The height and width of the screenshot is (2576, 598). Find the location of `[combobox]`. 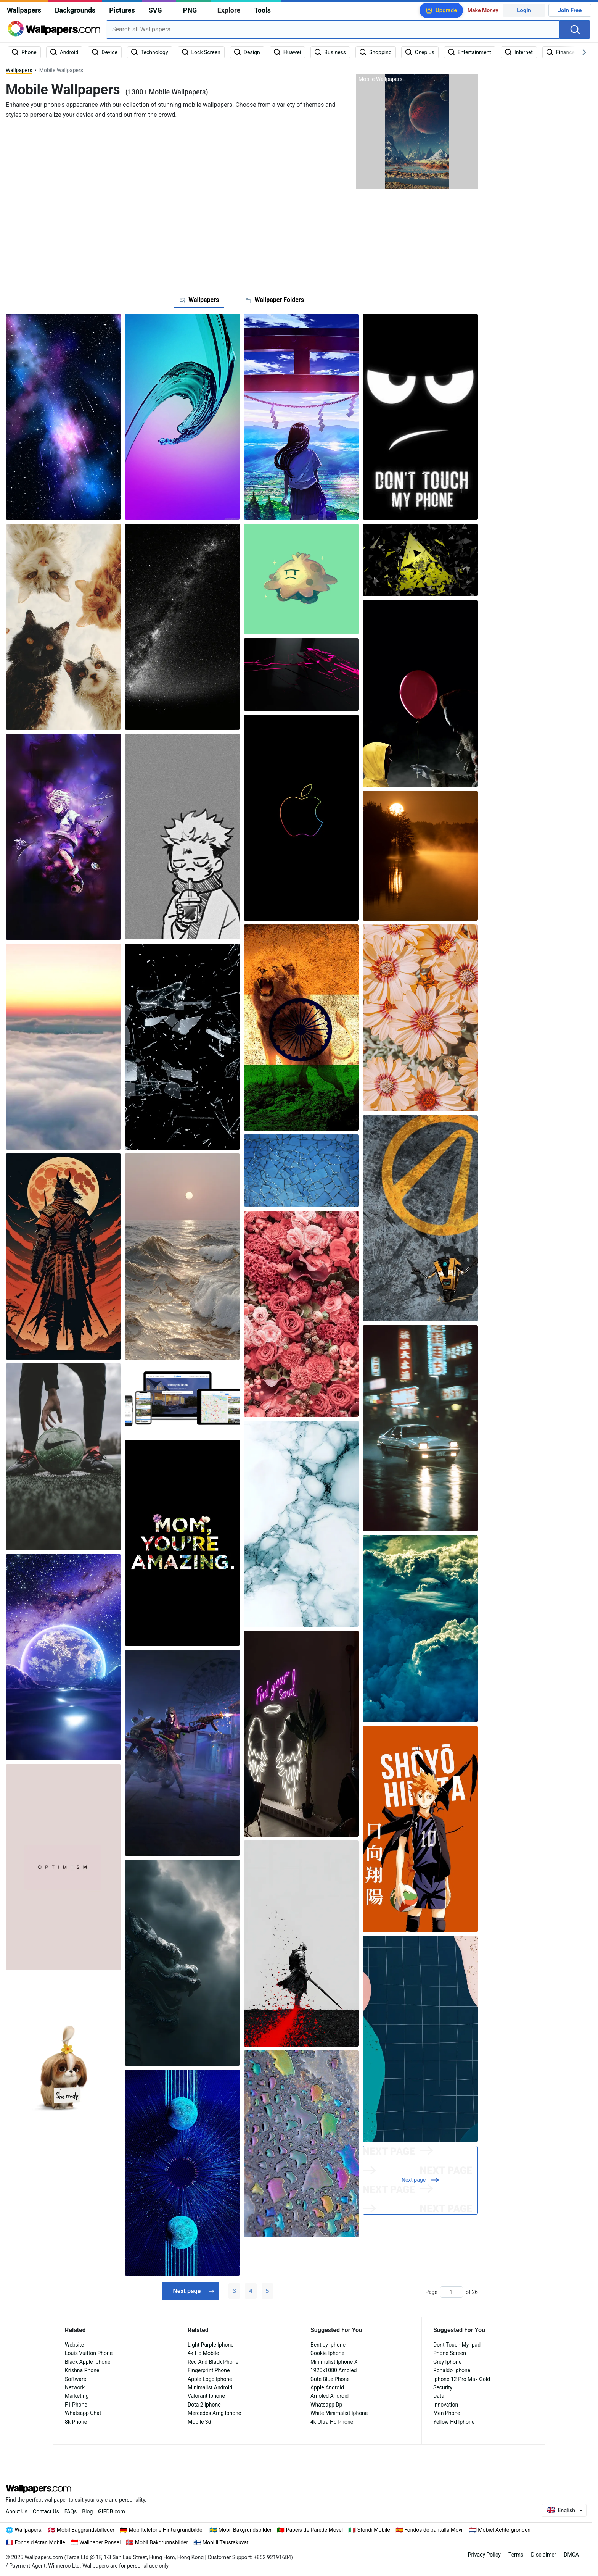

[combobox] is located at coordinates (332, 29).